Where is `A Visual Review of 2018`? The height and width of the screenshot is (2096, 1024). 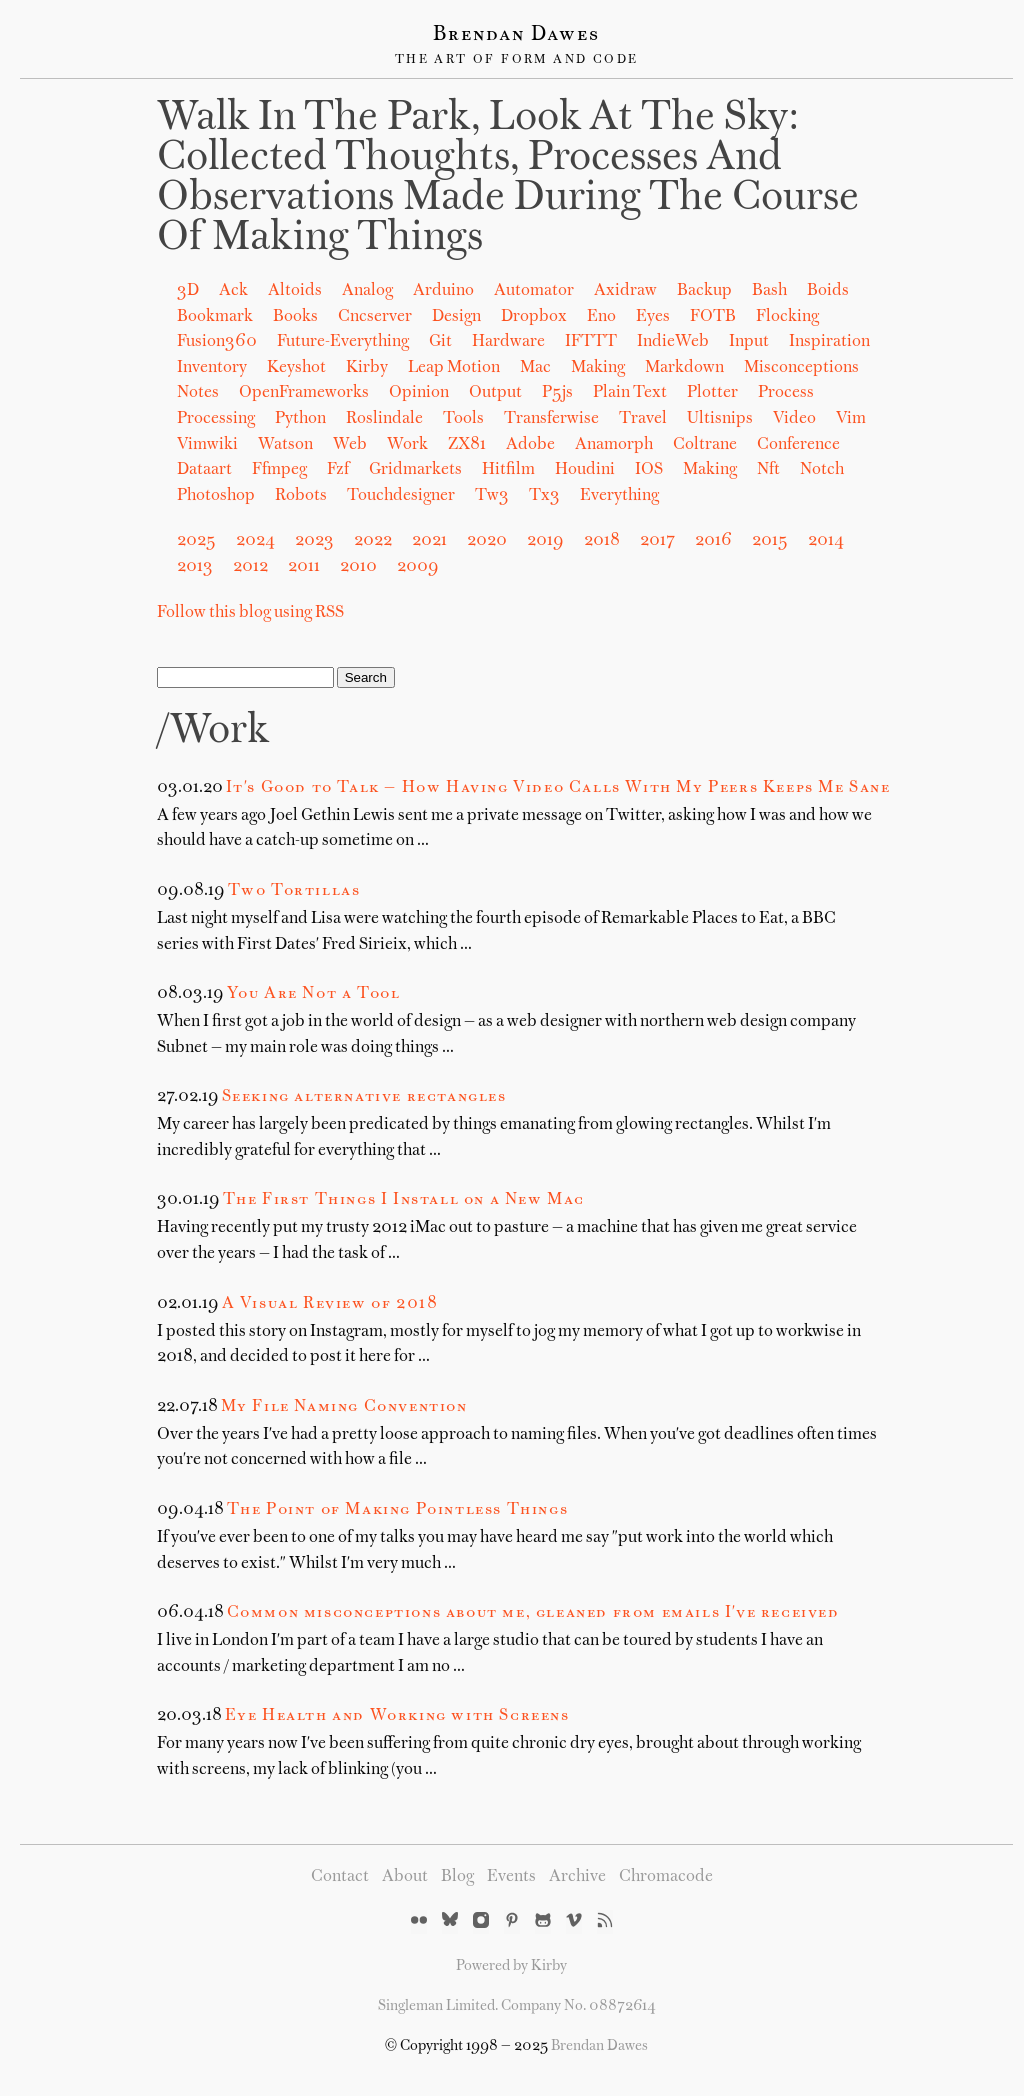
A Visual Review of 2018 is located at coordinates (330, 1304).